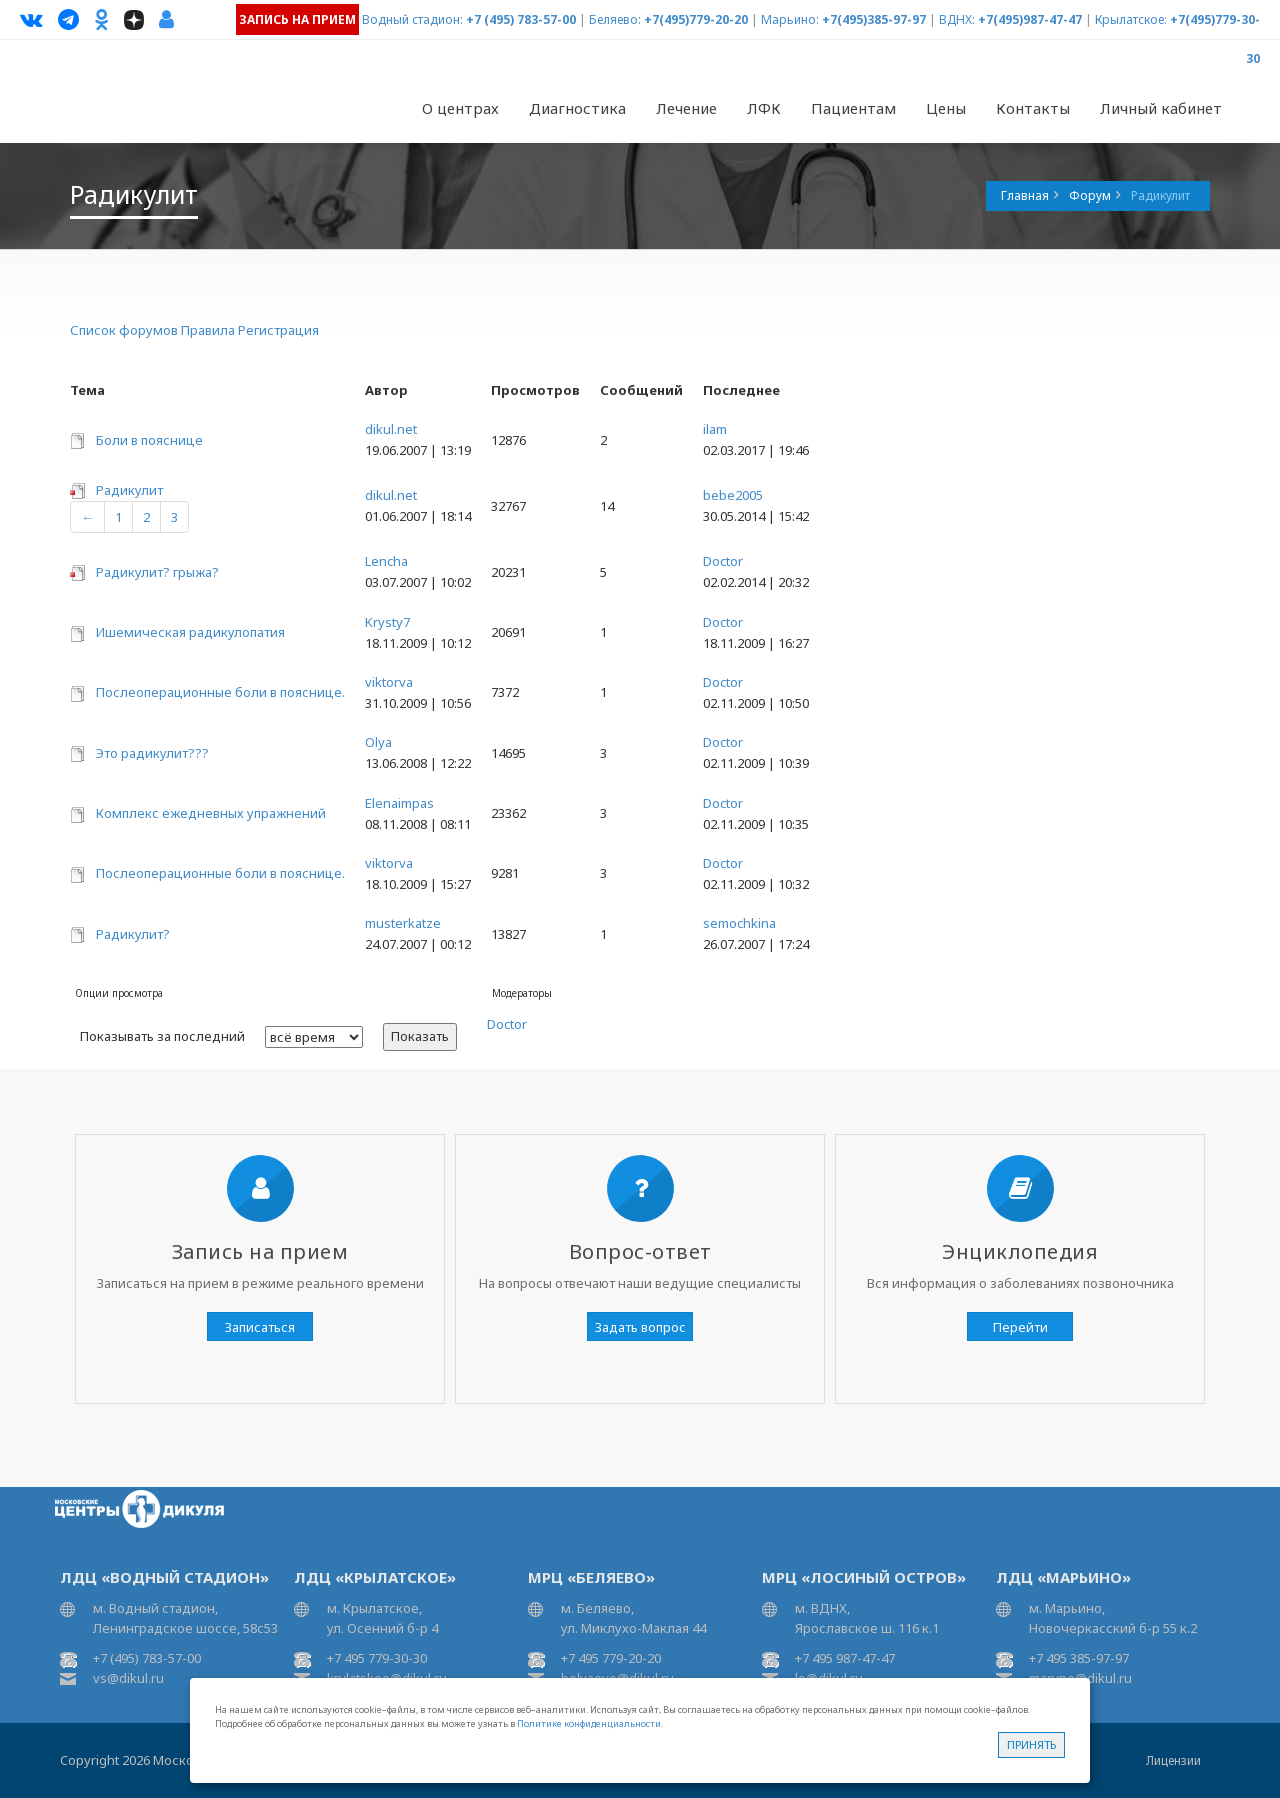  Describe the element at coordinates (874, 19) in the screenshot. I see `+7(495)385-97-97` at that location.